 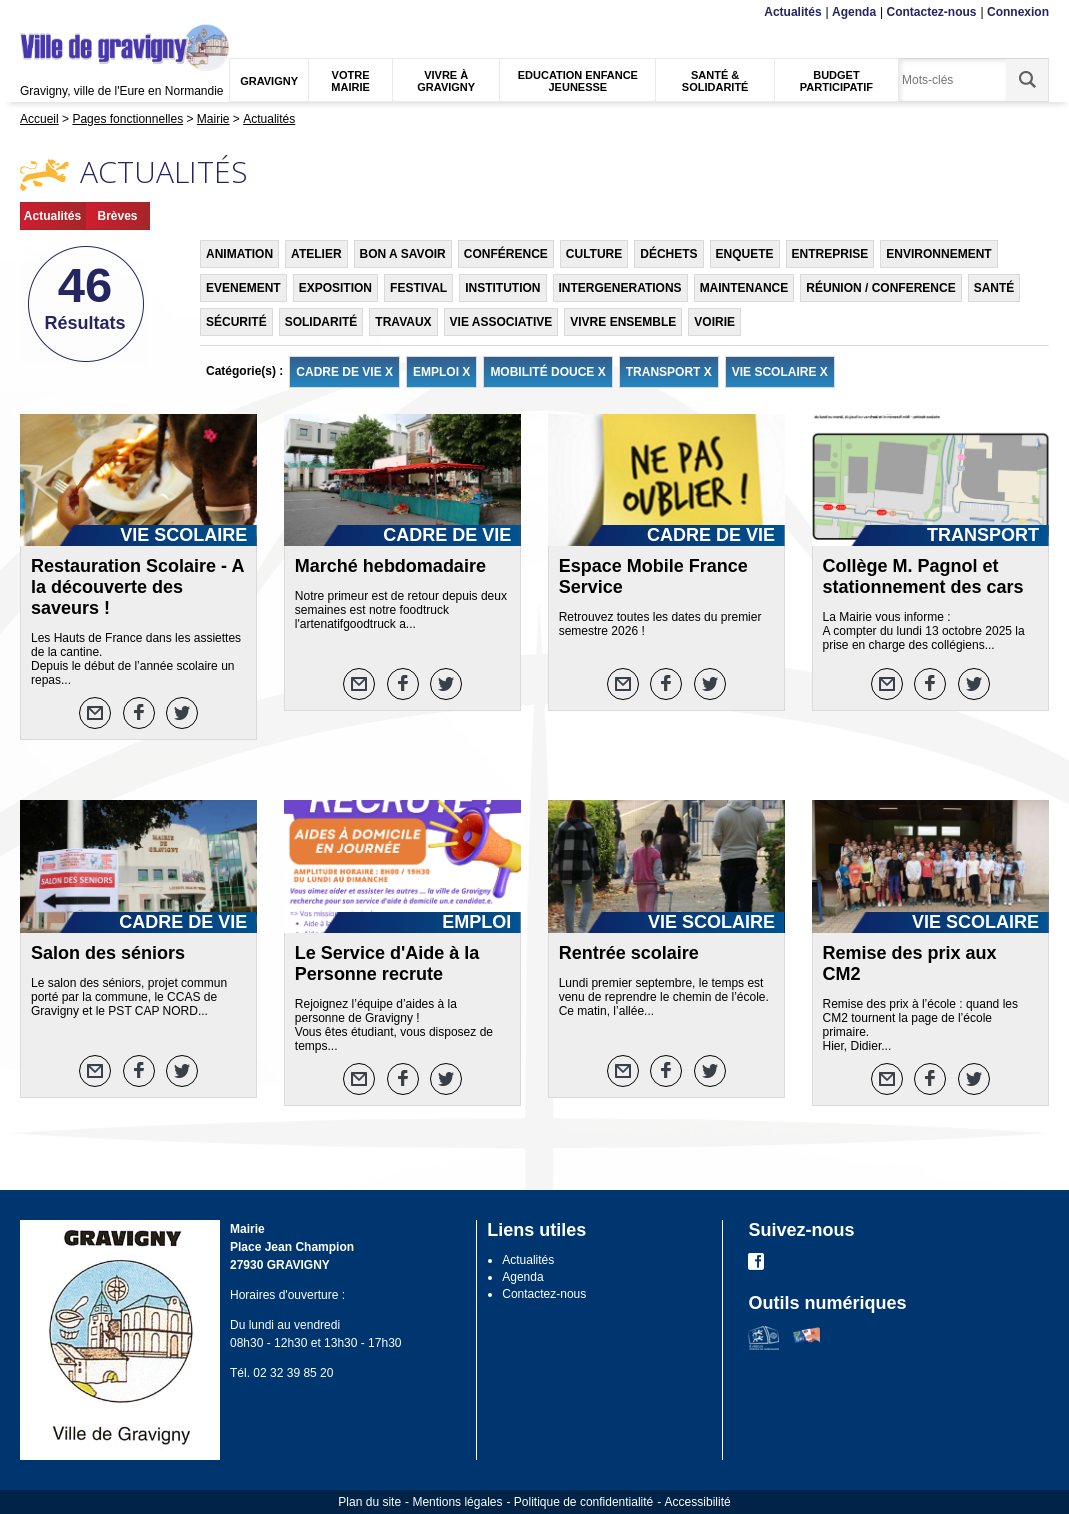 I want to click on Marché hebdomadaire, so click(x=390, y=566).